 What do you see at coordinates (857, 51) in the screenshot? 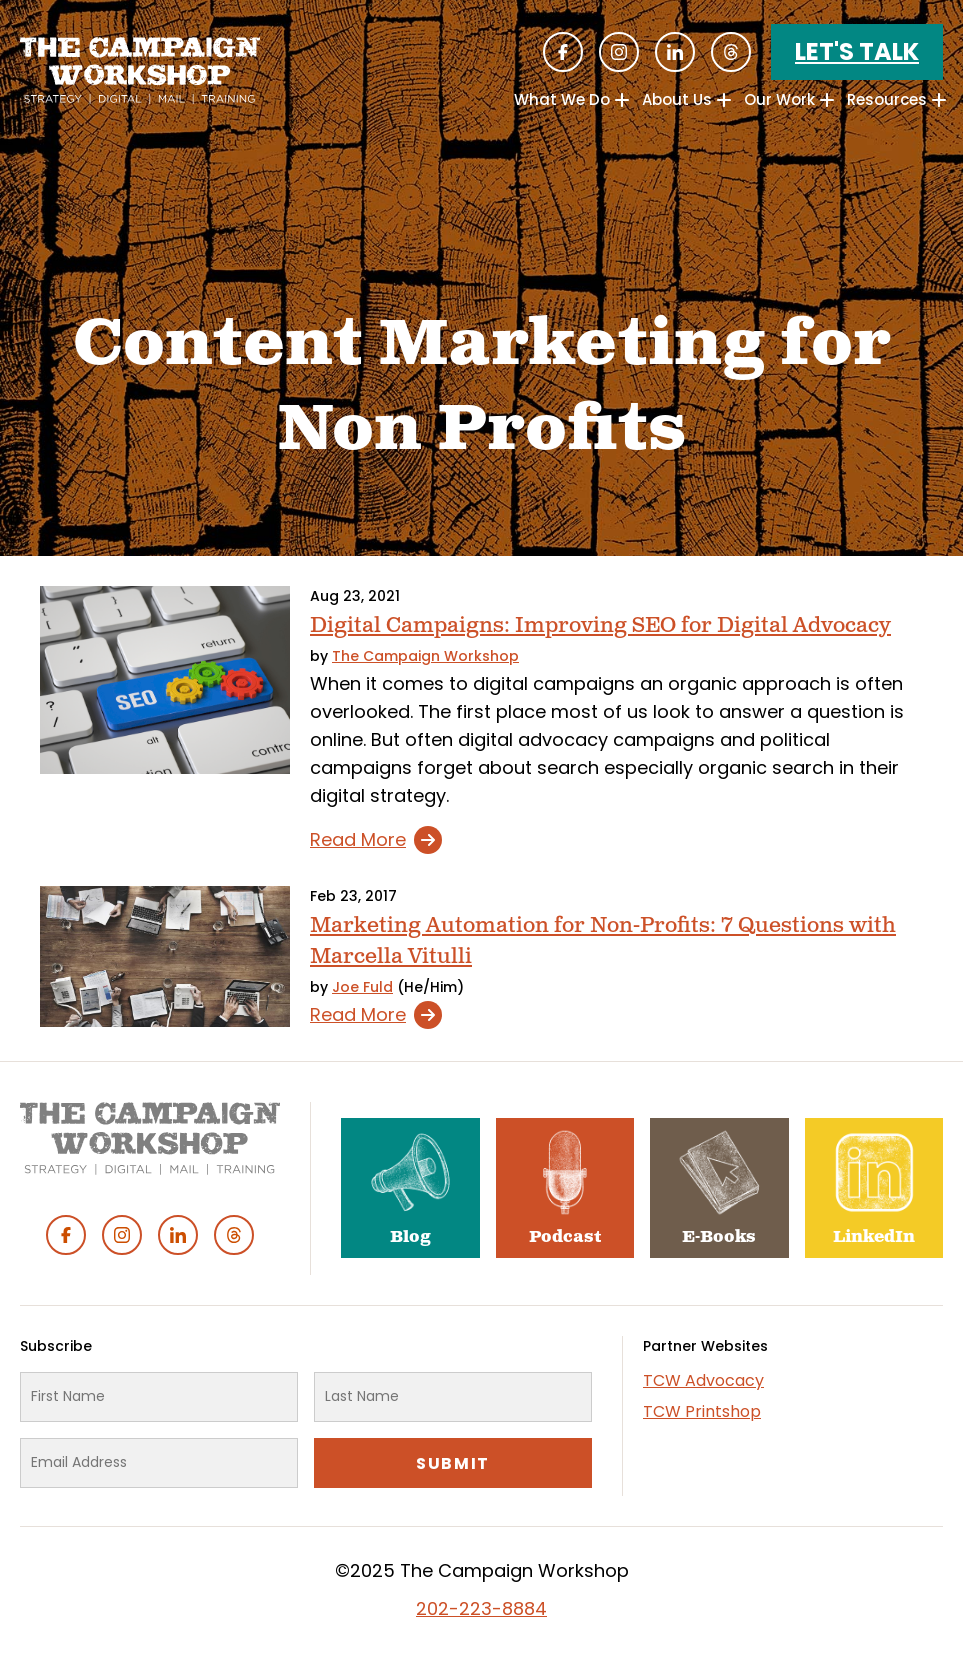
I see `Let's Talk` at bounding box center [857, 51].